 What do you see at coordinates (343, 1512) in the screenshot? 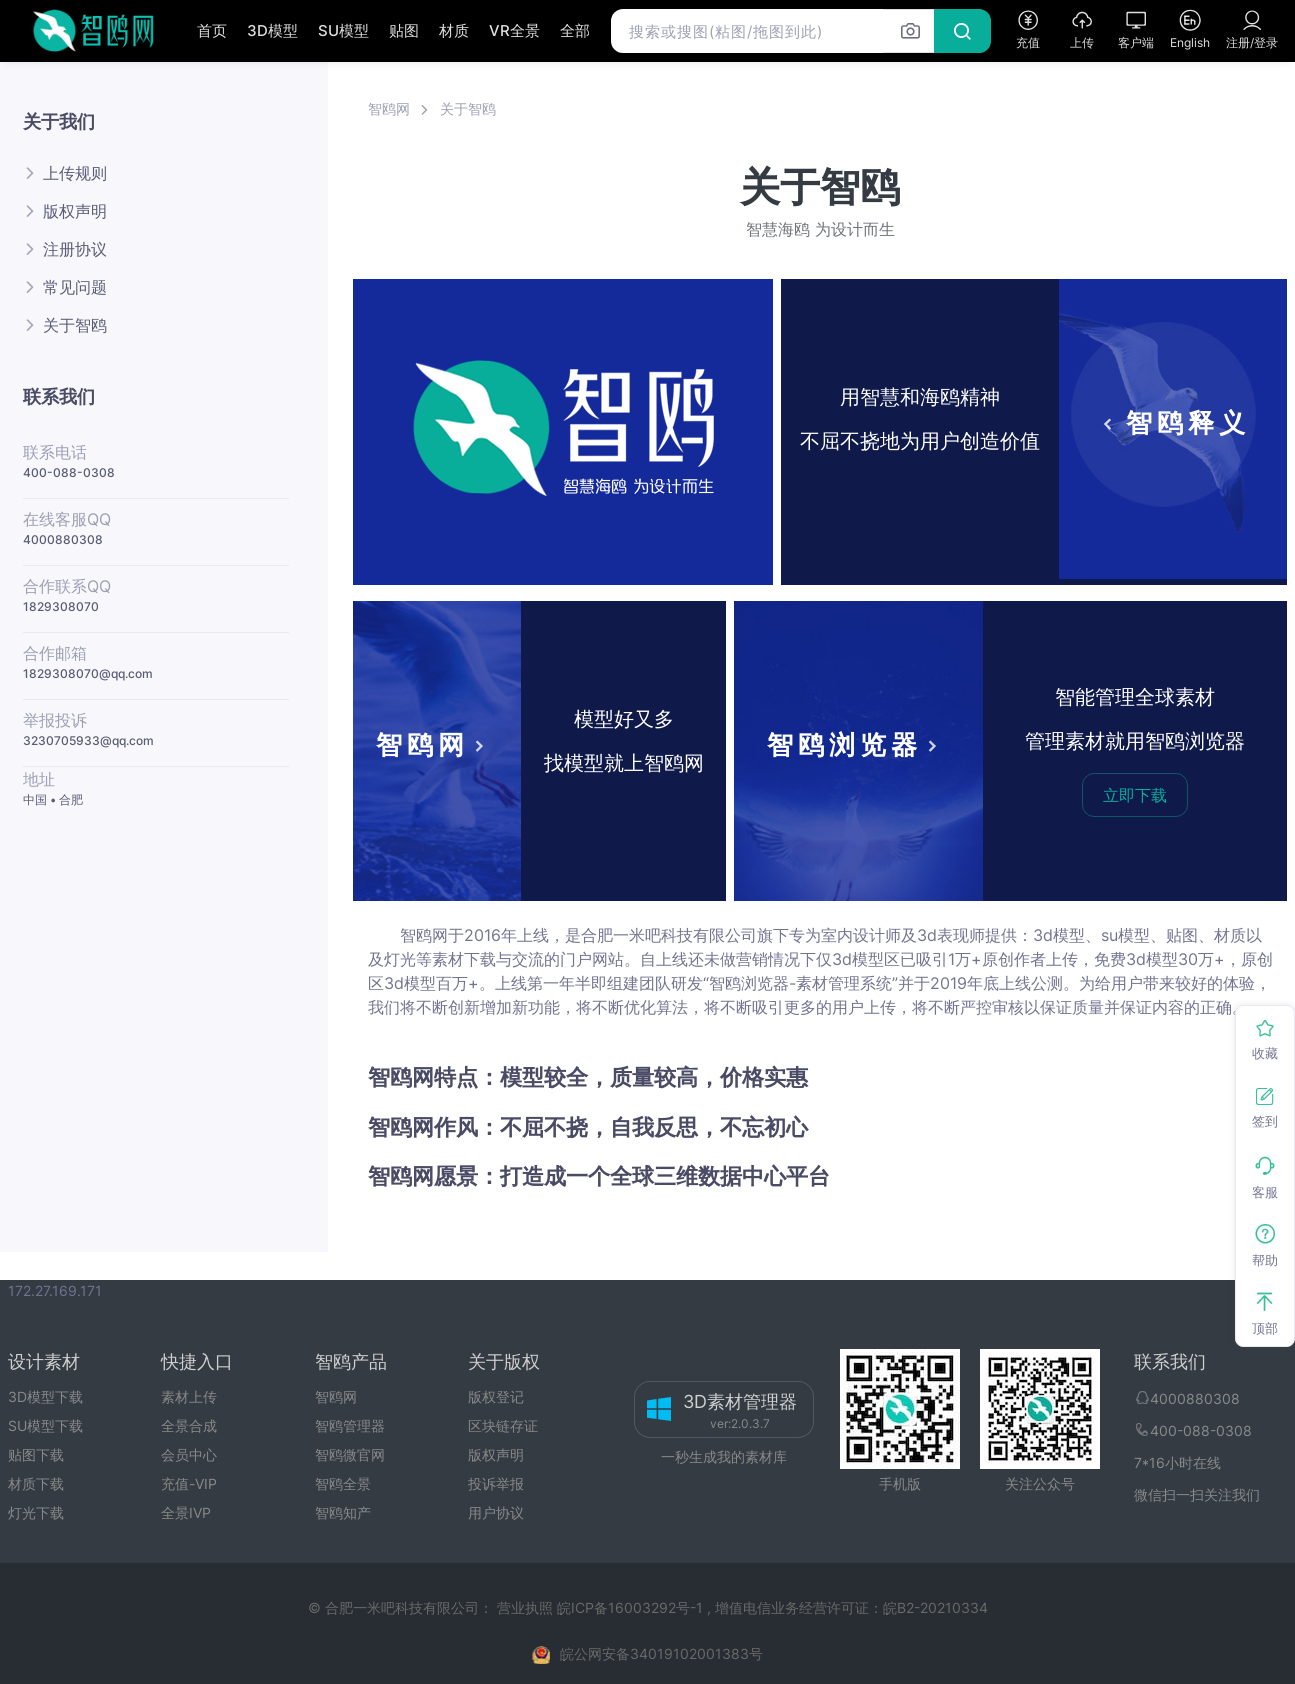
I see `智鸥知产` at bounding box center [343, 1512].